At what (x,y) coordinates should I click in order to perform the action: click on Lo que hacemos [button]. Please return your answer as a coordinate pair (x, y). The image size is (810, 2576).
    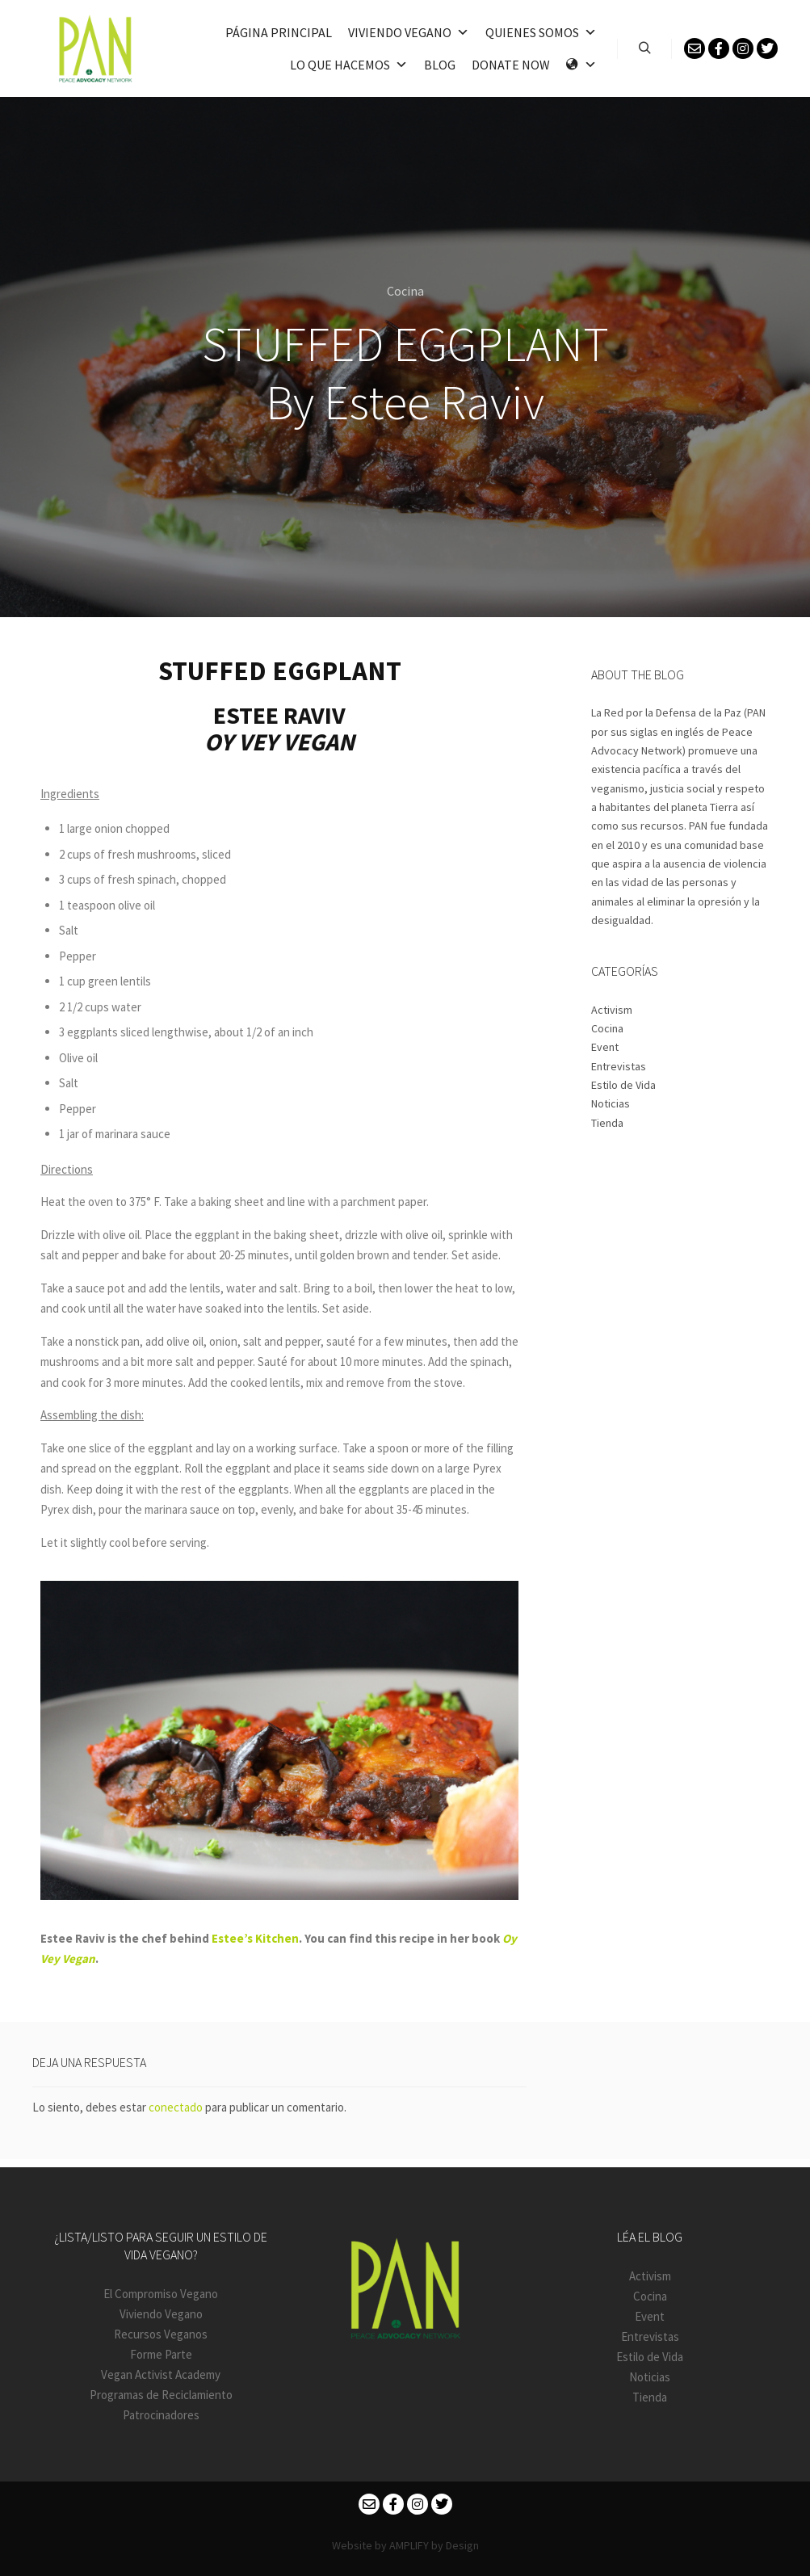
    Looking at the image, I should click on (349, 64).